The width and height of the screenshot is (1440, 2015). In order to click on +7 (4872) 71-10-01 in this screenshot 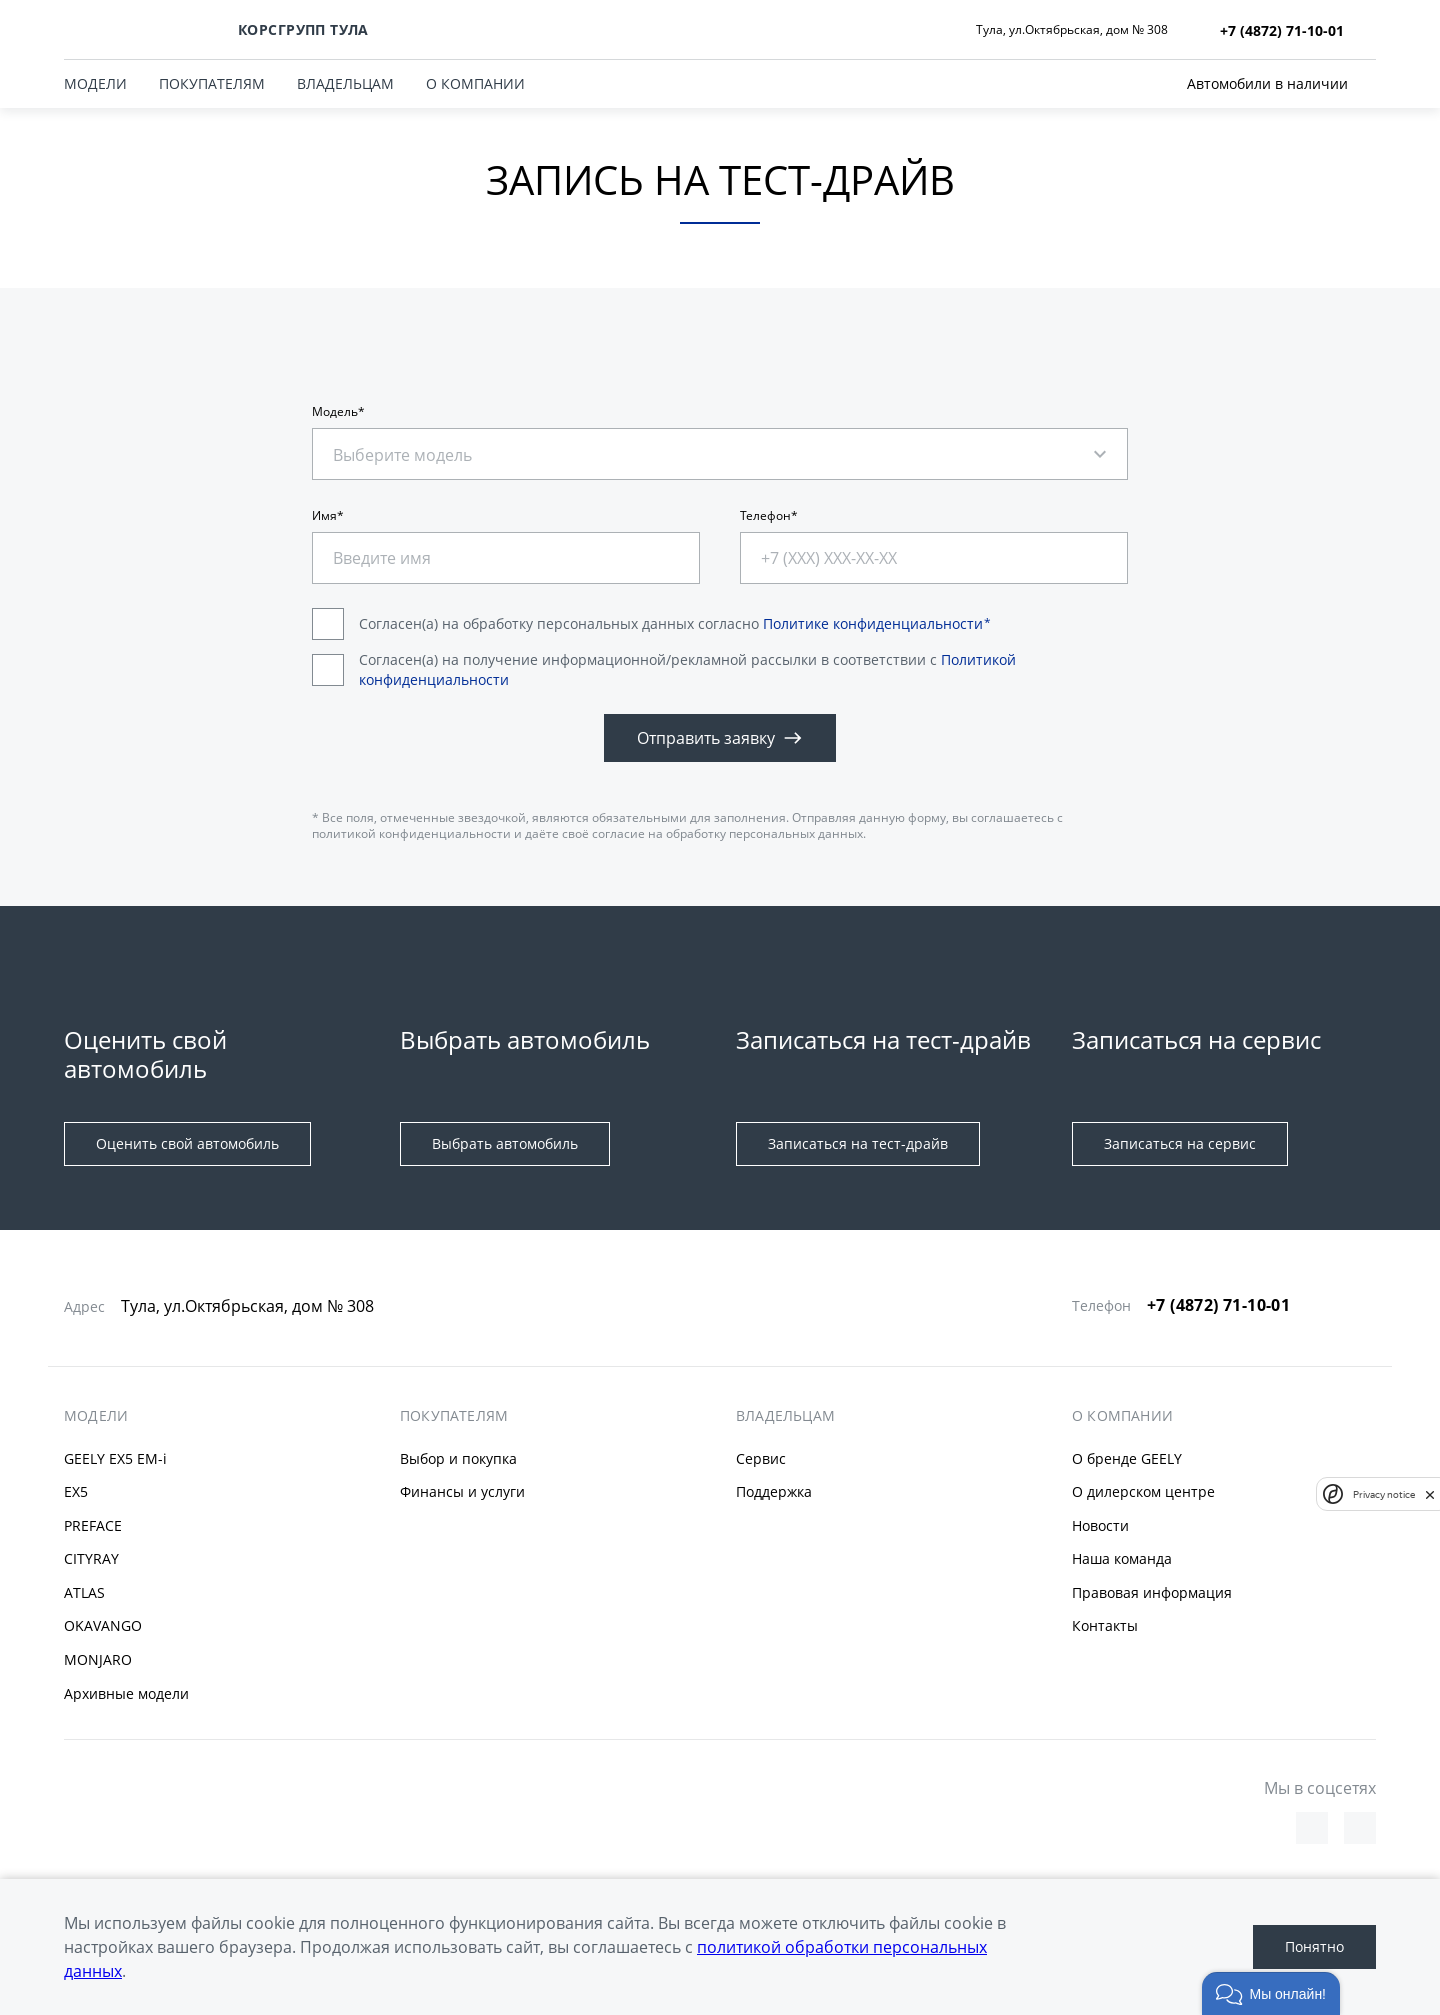, I will do `click(1218, 1305)`.